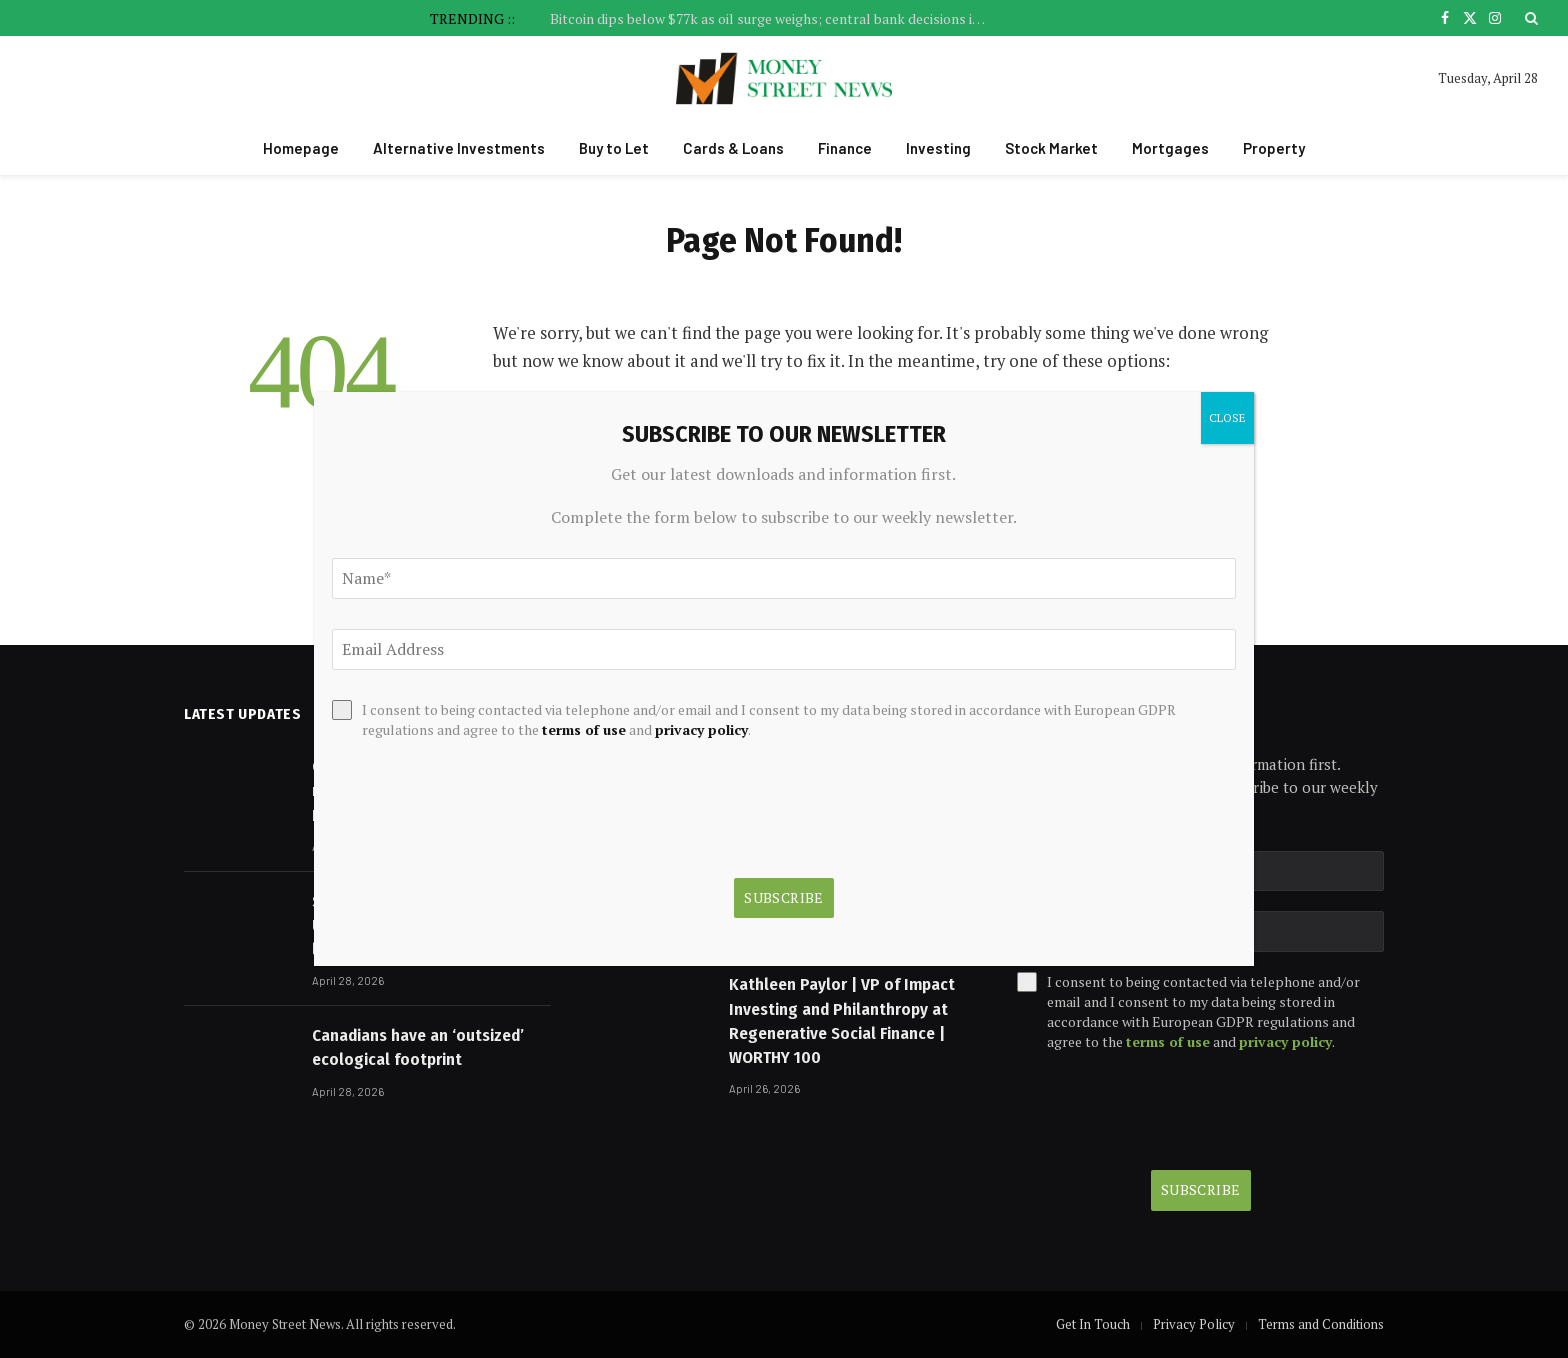  What do you see at coordinates (1051, 148) in the screenshot?
I see `Stock Market` at bounding box center [1051, 148].